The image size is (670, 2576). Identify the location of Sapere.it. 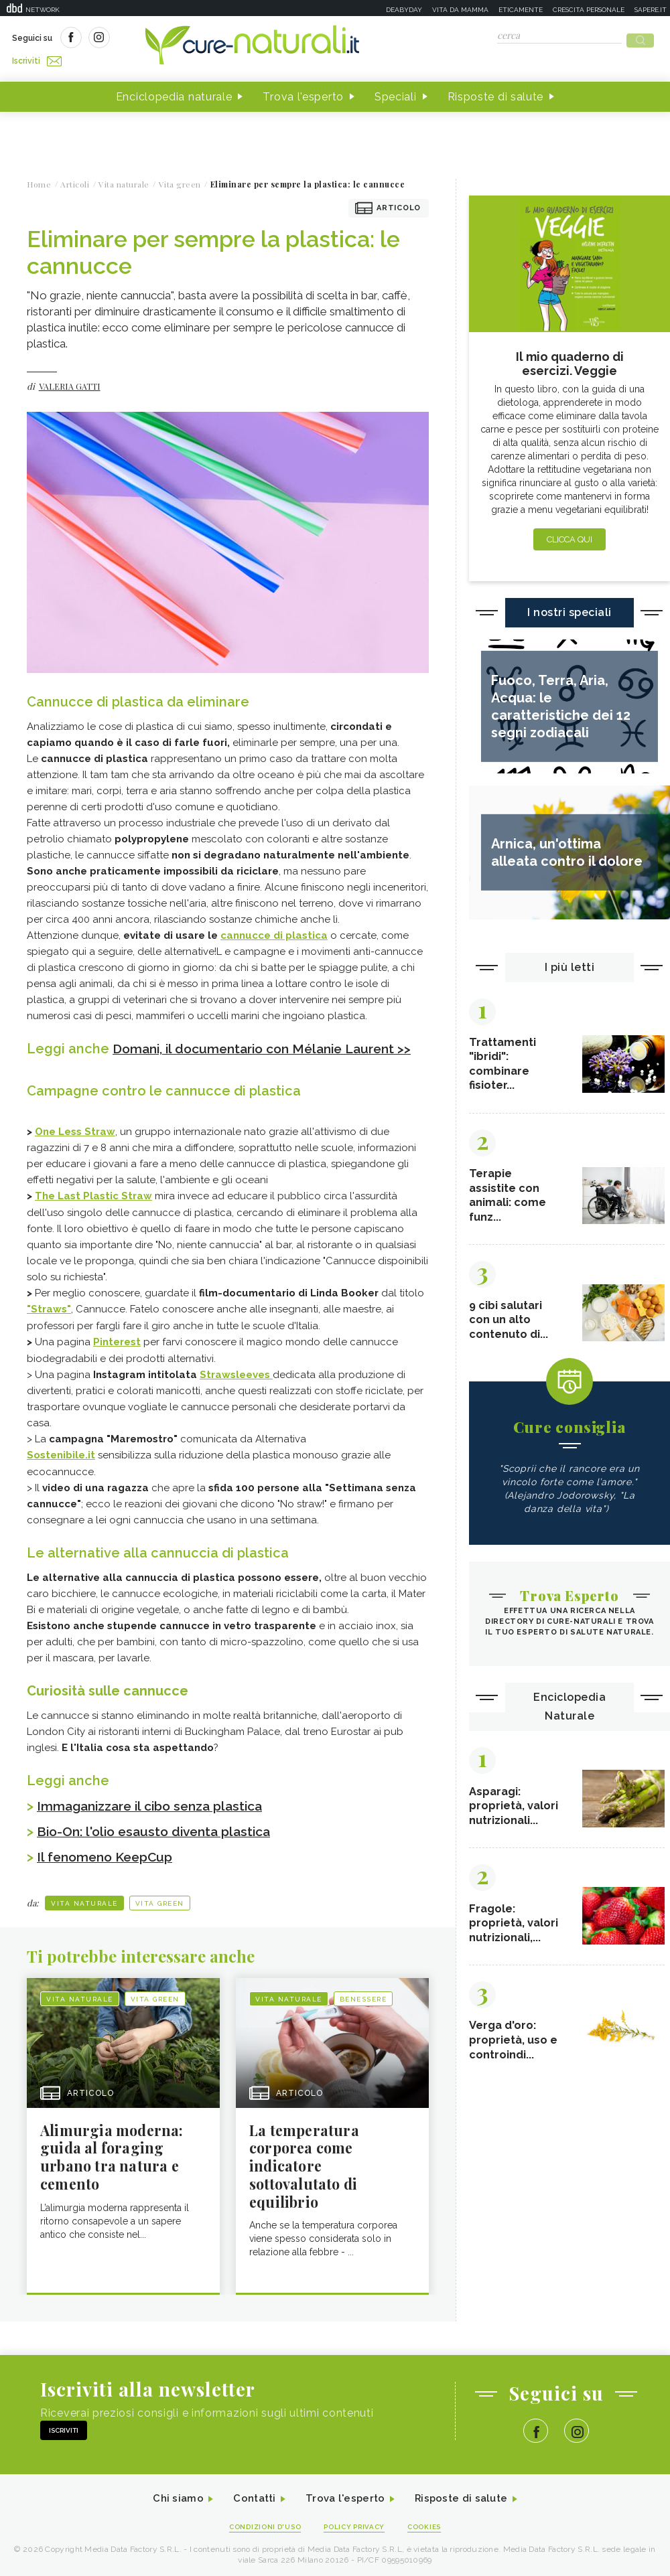
(650, 9).